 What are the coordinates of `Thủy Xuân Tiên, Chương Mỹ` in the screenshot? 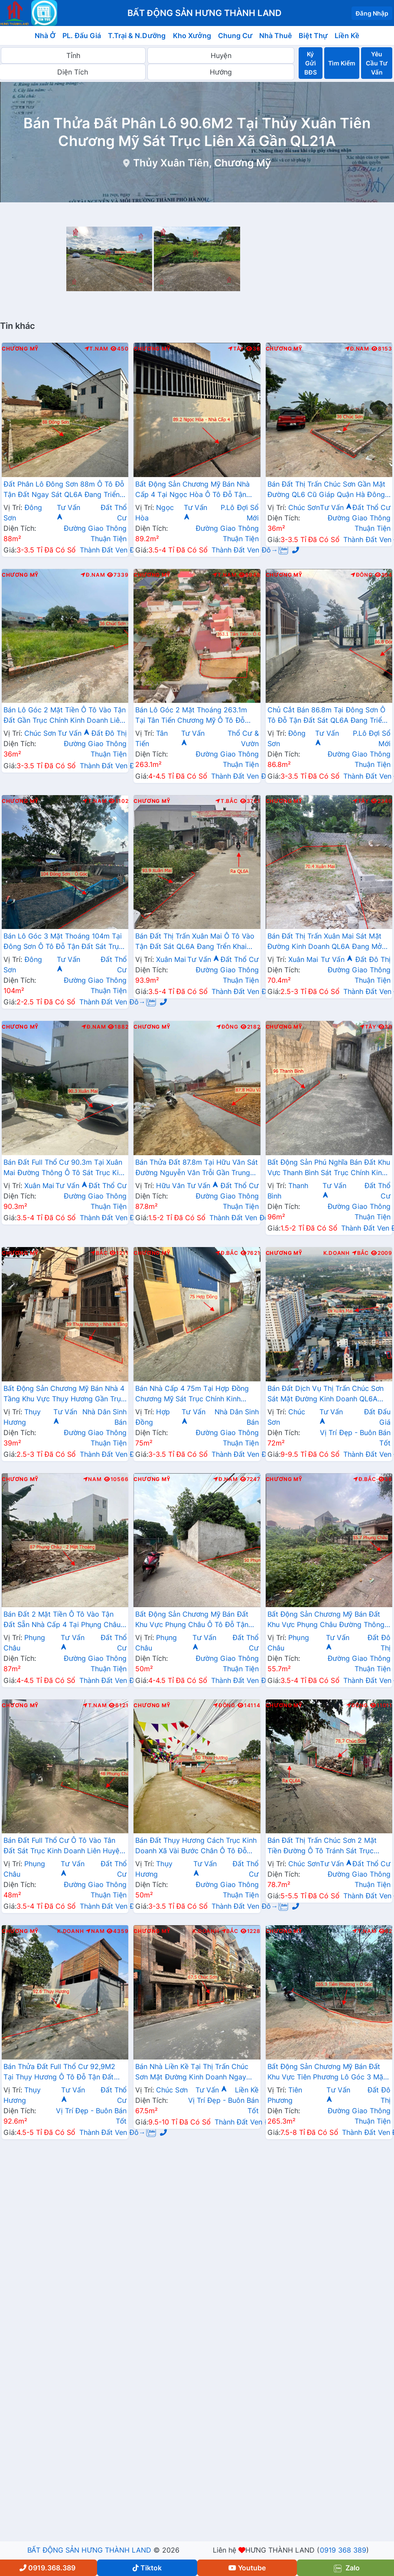 It's located at (201, 163).